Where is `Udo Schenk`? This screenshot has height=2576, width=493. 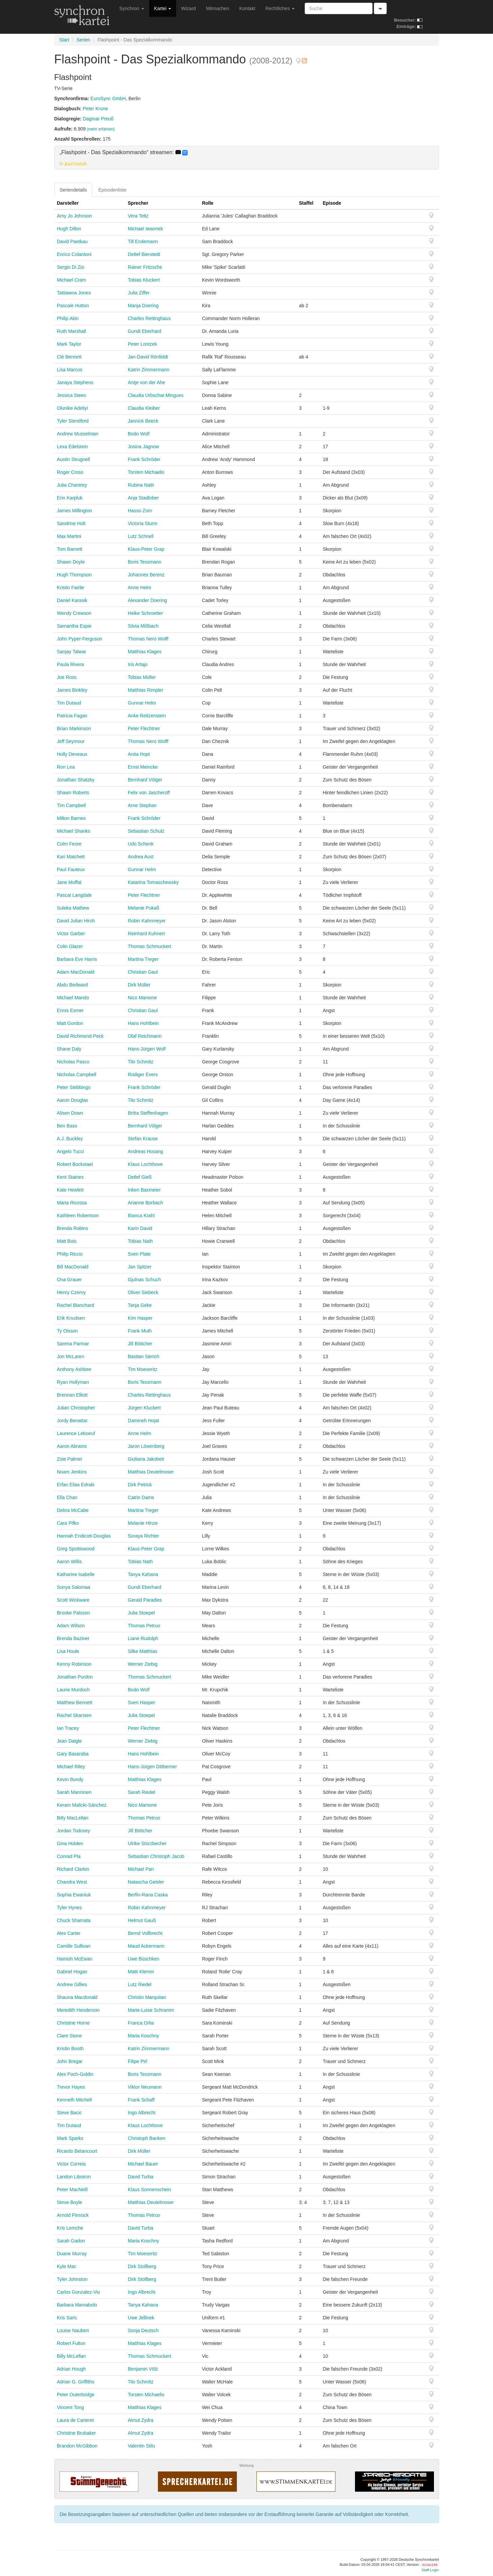 Udo Schenk is located at coordinates (141, 844).